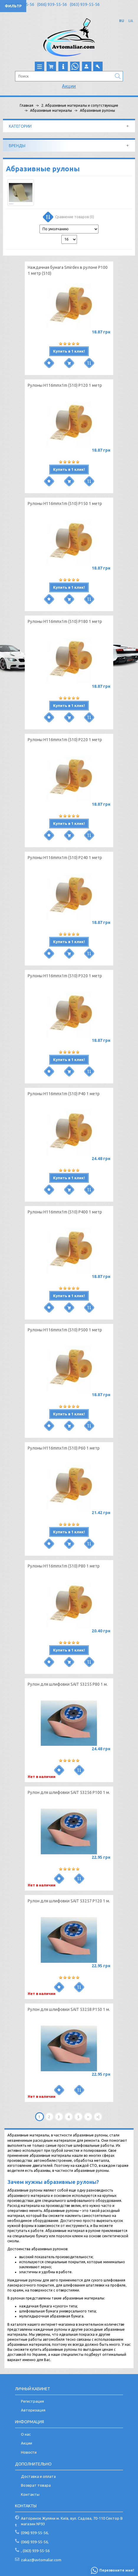 The height and width of the screenshot is (2576, 138). Describe the element at coordinates (64, 1566) in the screenshot. I see `Рулоны H116mmx1m (510) Р80 1 метр` at that location.